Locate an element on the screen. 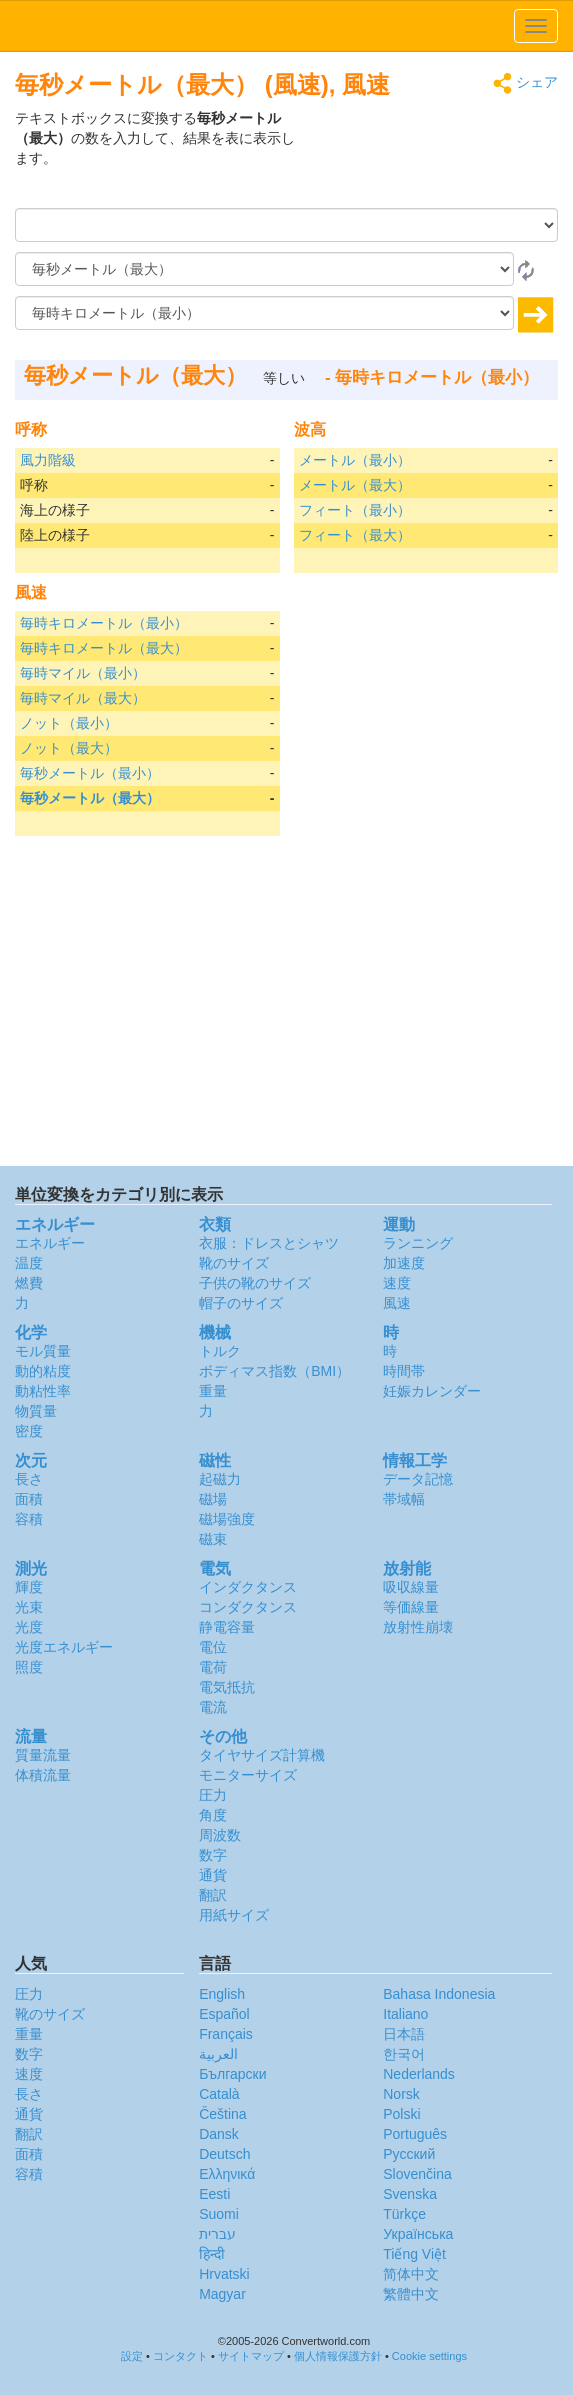 This screenshot has height=2395, width=573. 角度 is located at coordinates (213, 1815).